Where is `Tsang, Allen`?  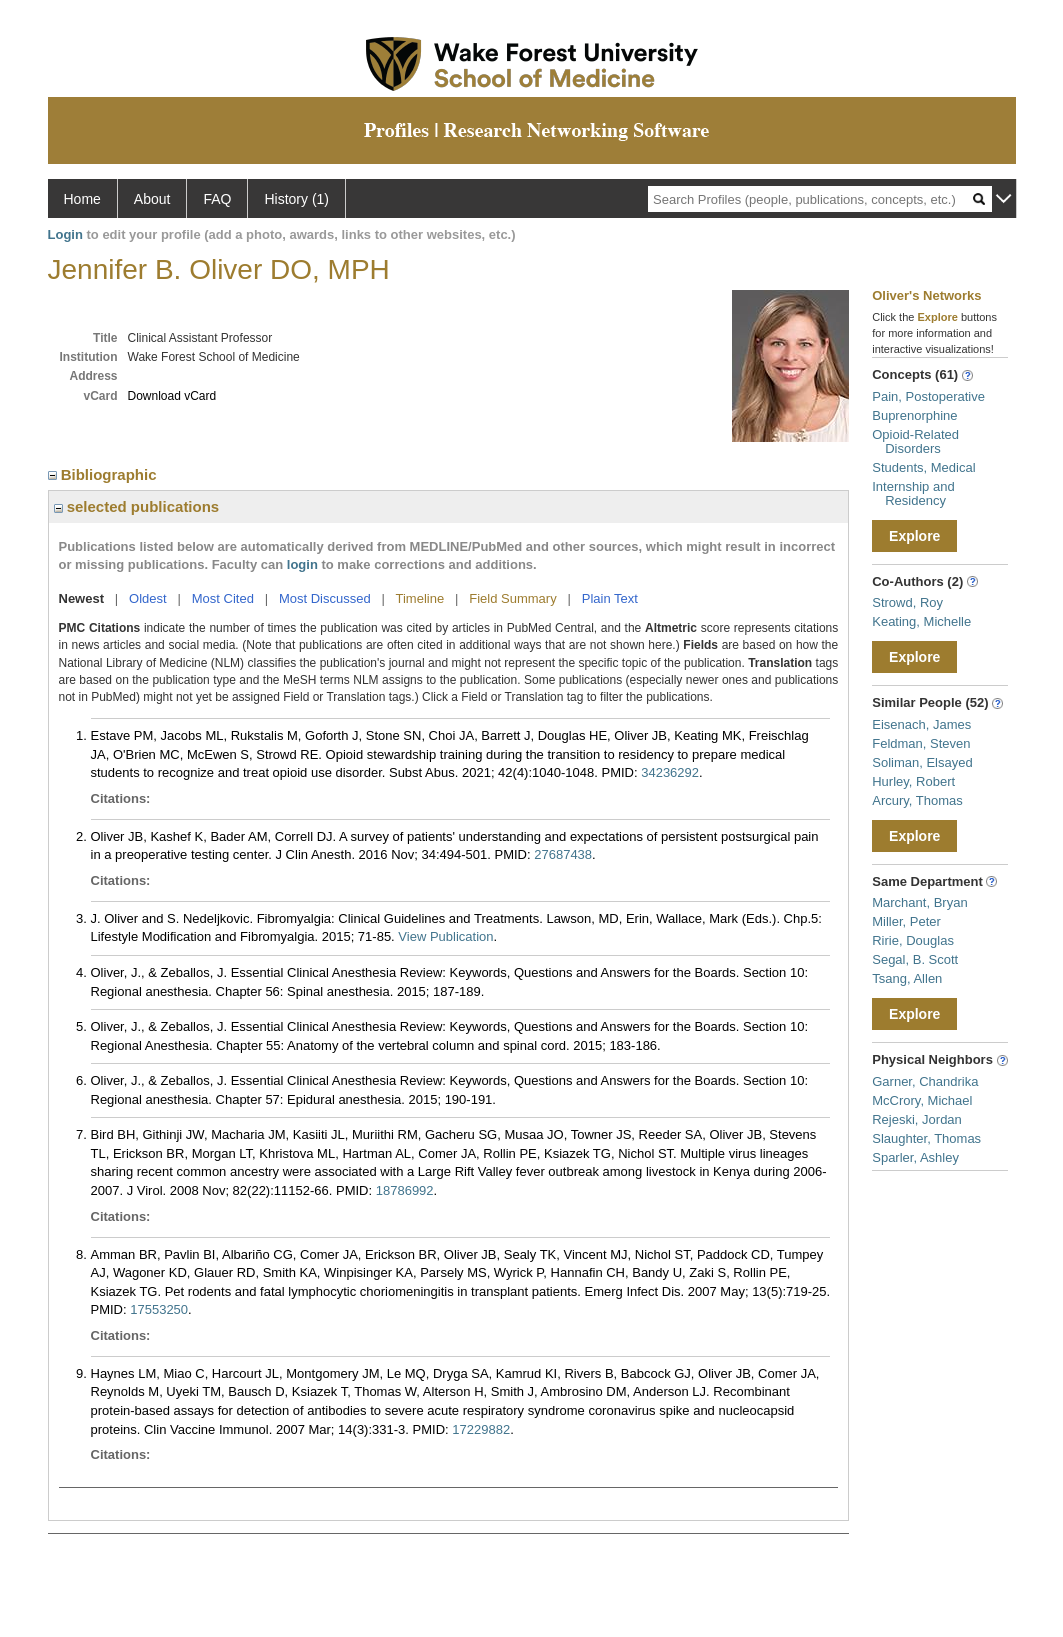
Tsang, Allen is located at coordinates (907, 978).